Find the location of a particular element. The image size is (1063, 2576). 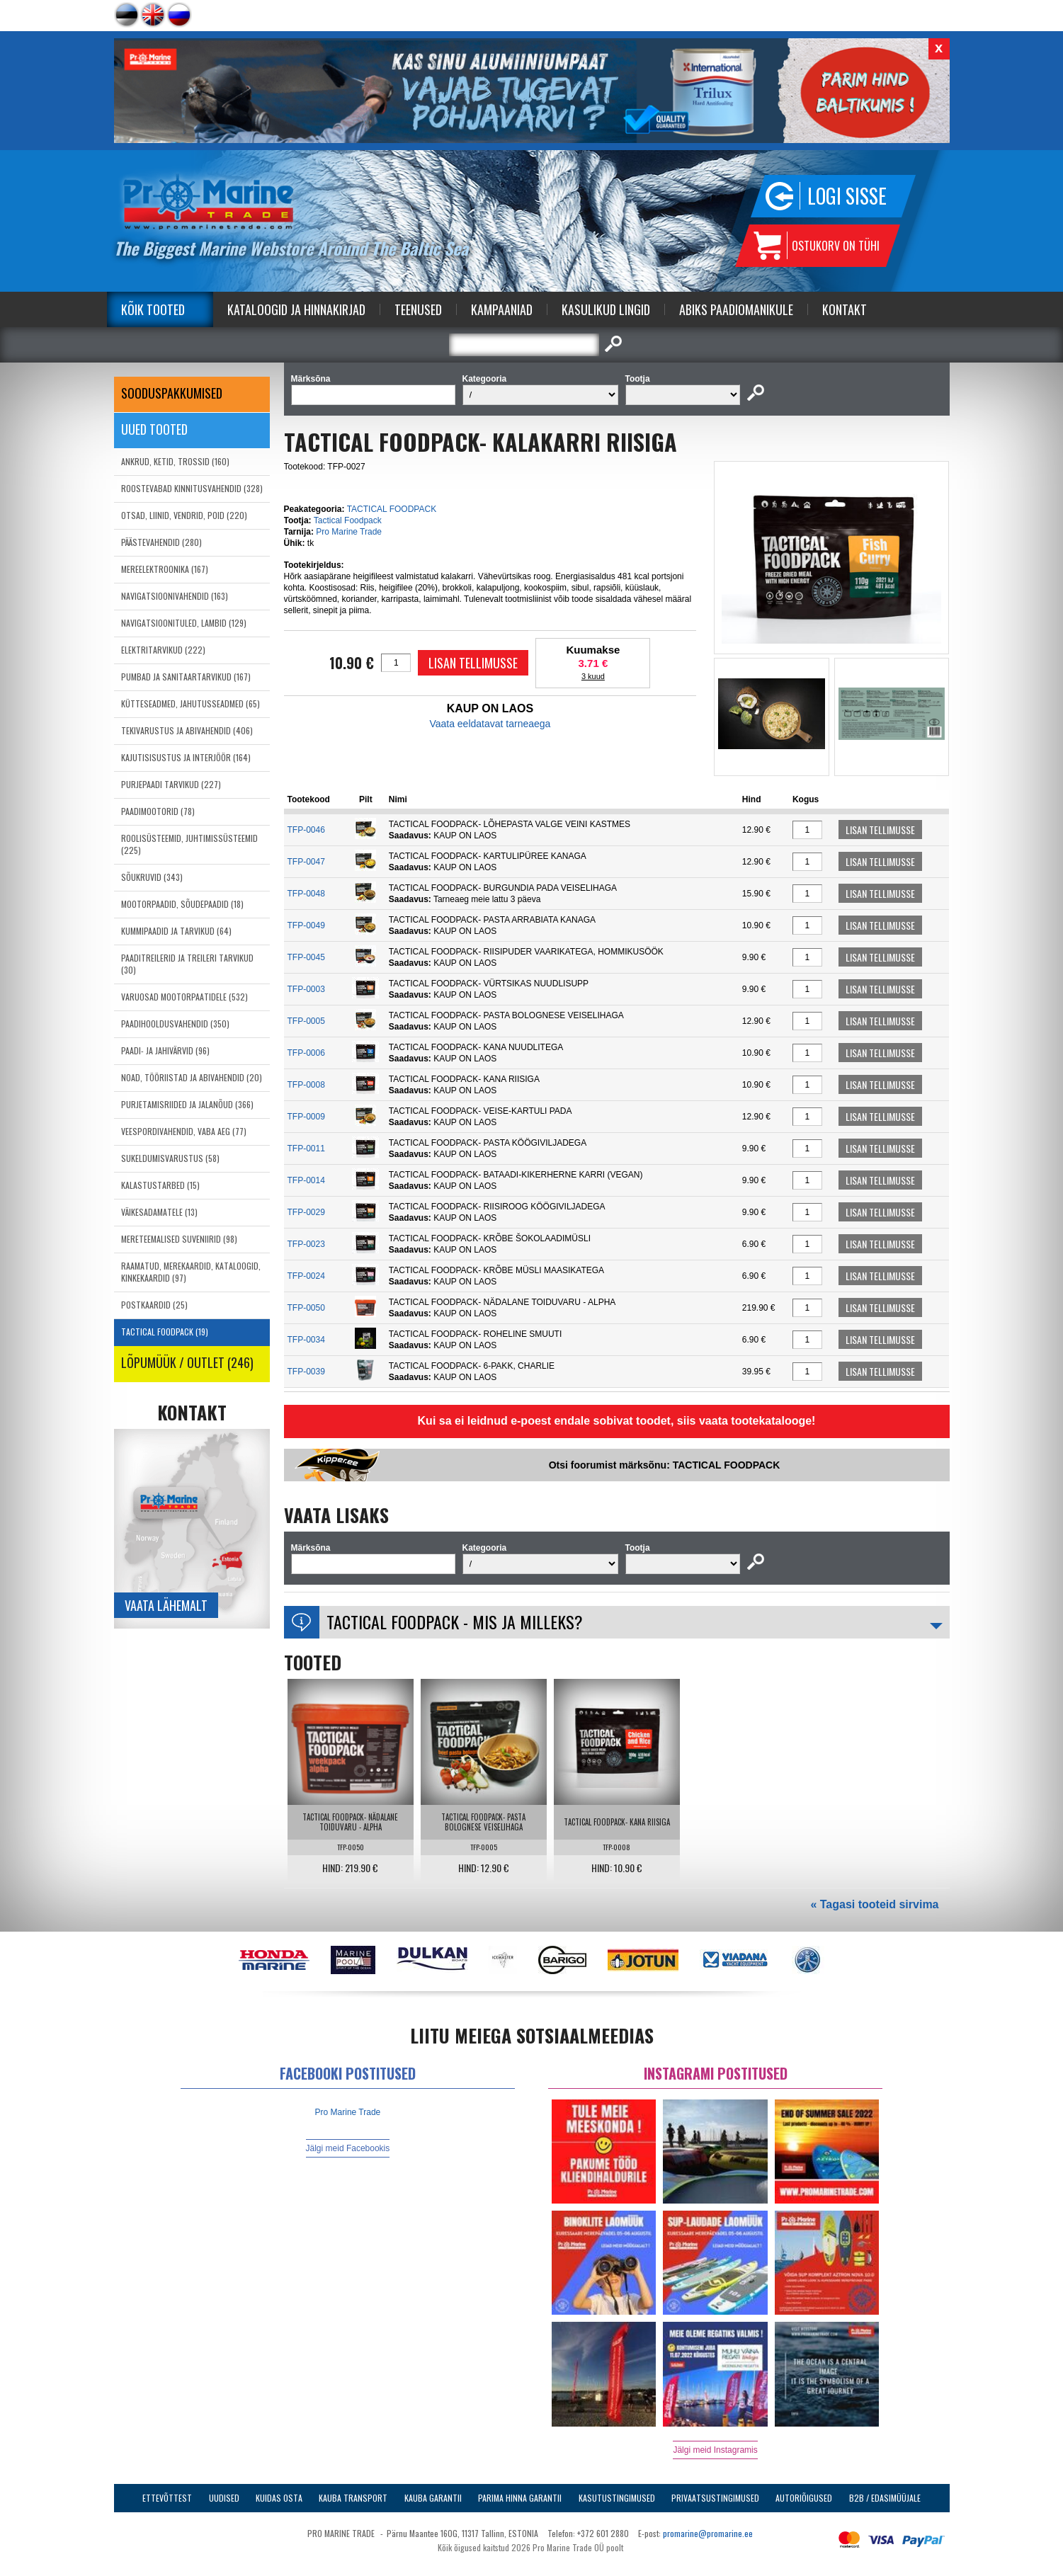

TFP-0050 is located at coordinates (306, 1308).